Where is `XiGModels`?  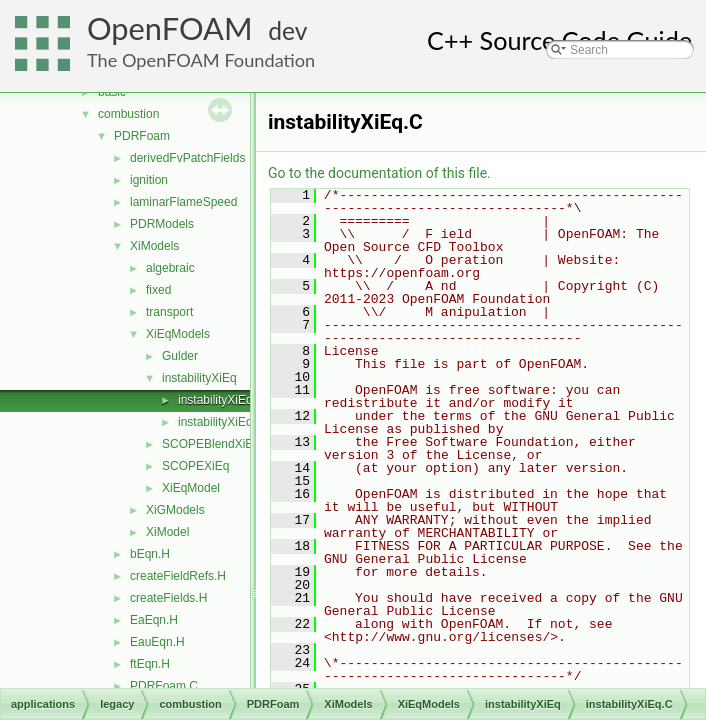 XiGModels is located at coordinates (175, 510).